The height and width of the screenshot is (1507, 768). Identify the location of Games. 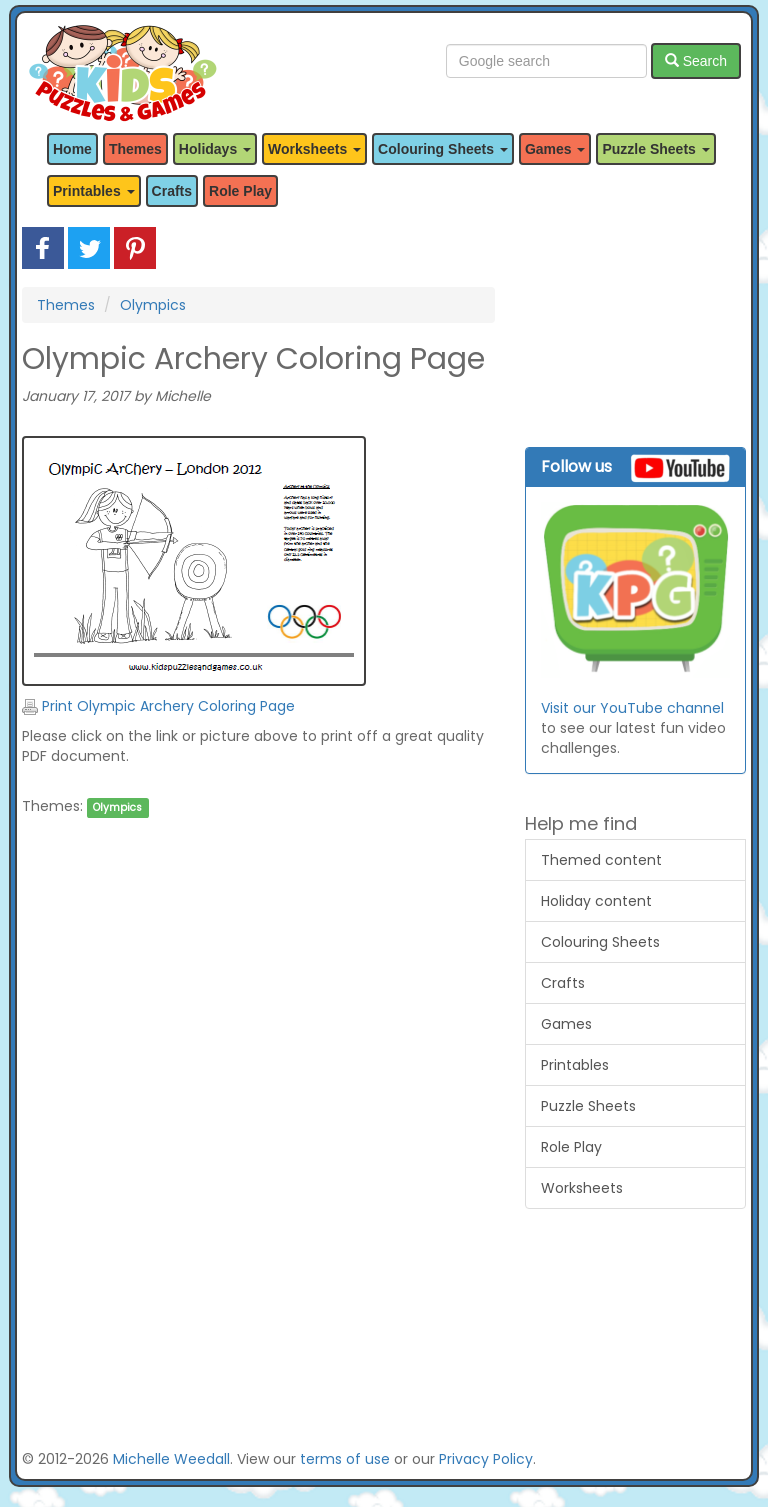
(566, 1024).